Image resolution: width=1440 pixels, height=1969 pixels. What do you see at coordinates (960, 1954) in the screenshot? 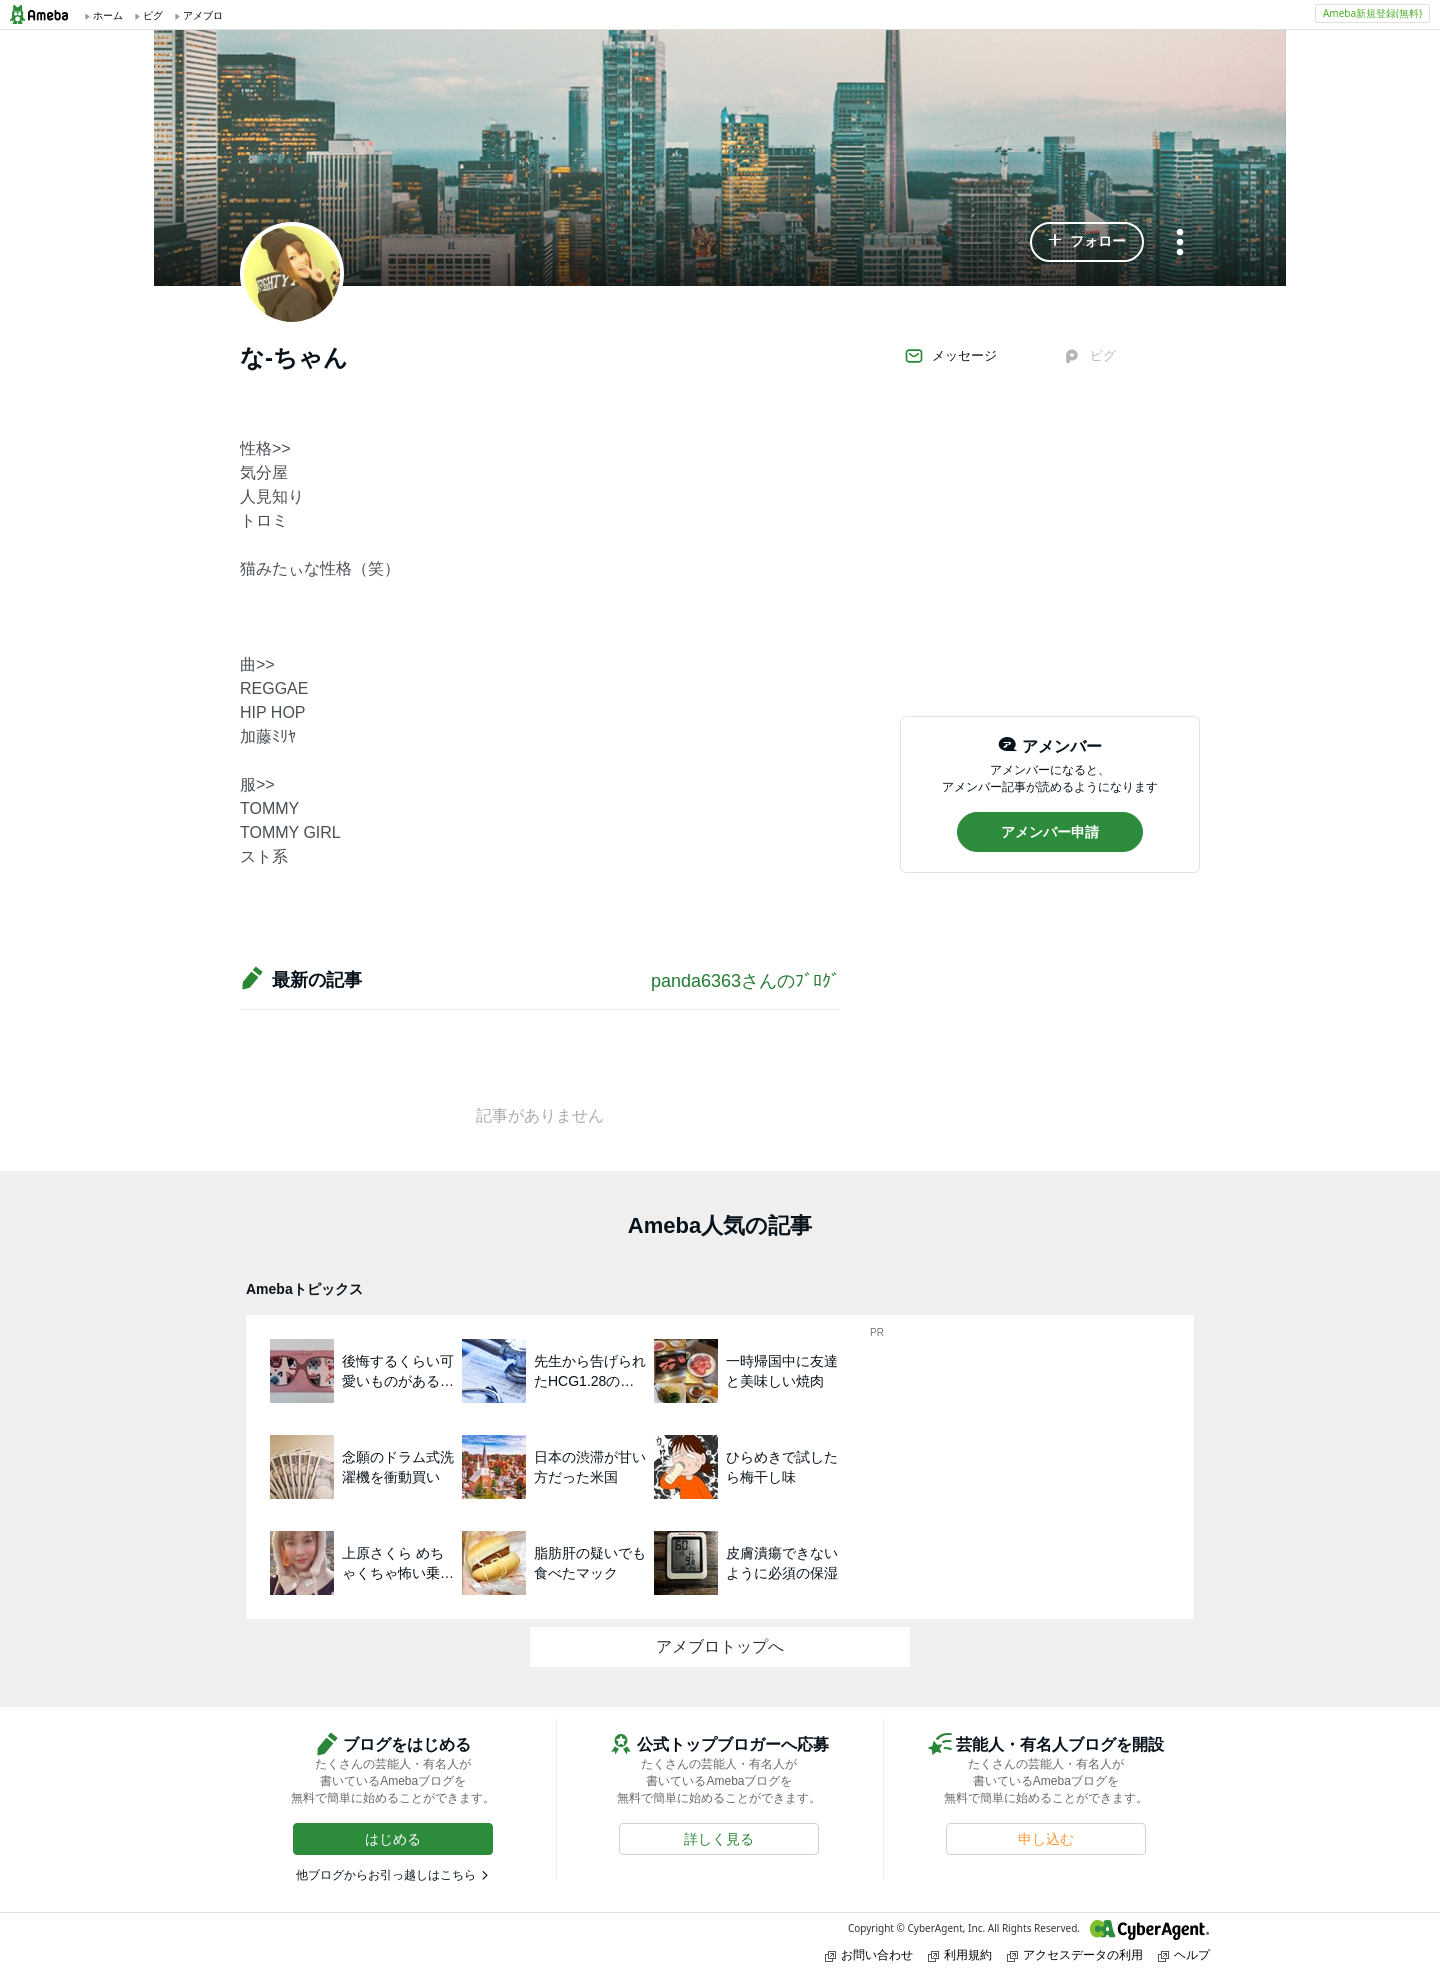
I see `利用規約` at bounding box center [960, 1954].